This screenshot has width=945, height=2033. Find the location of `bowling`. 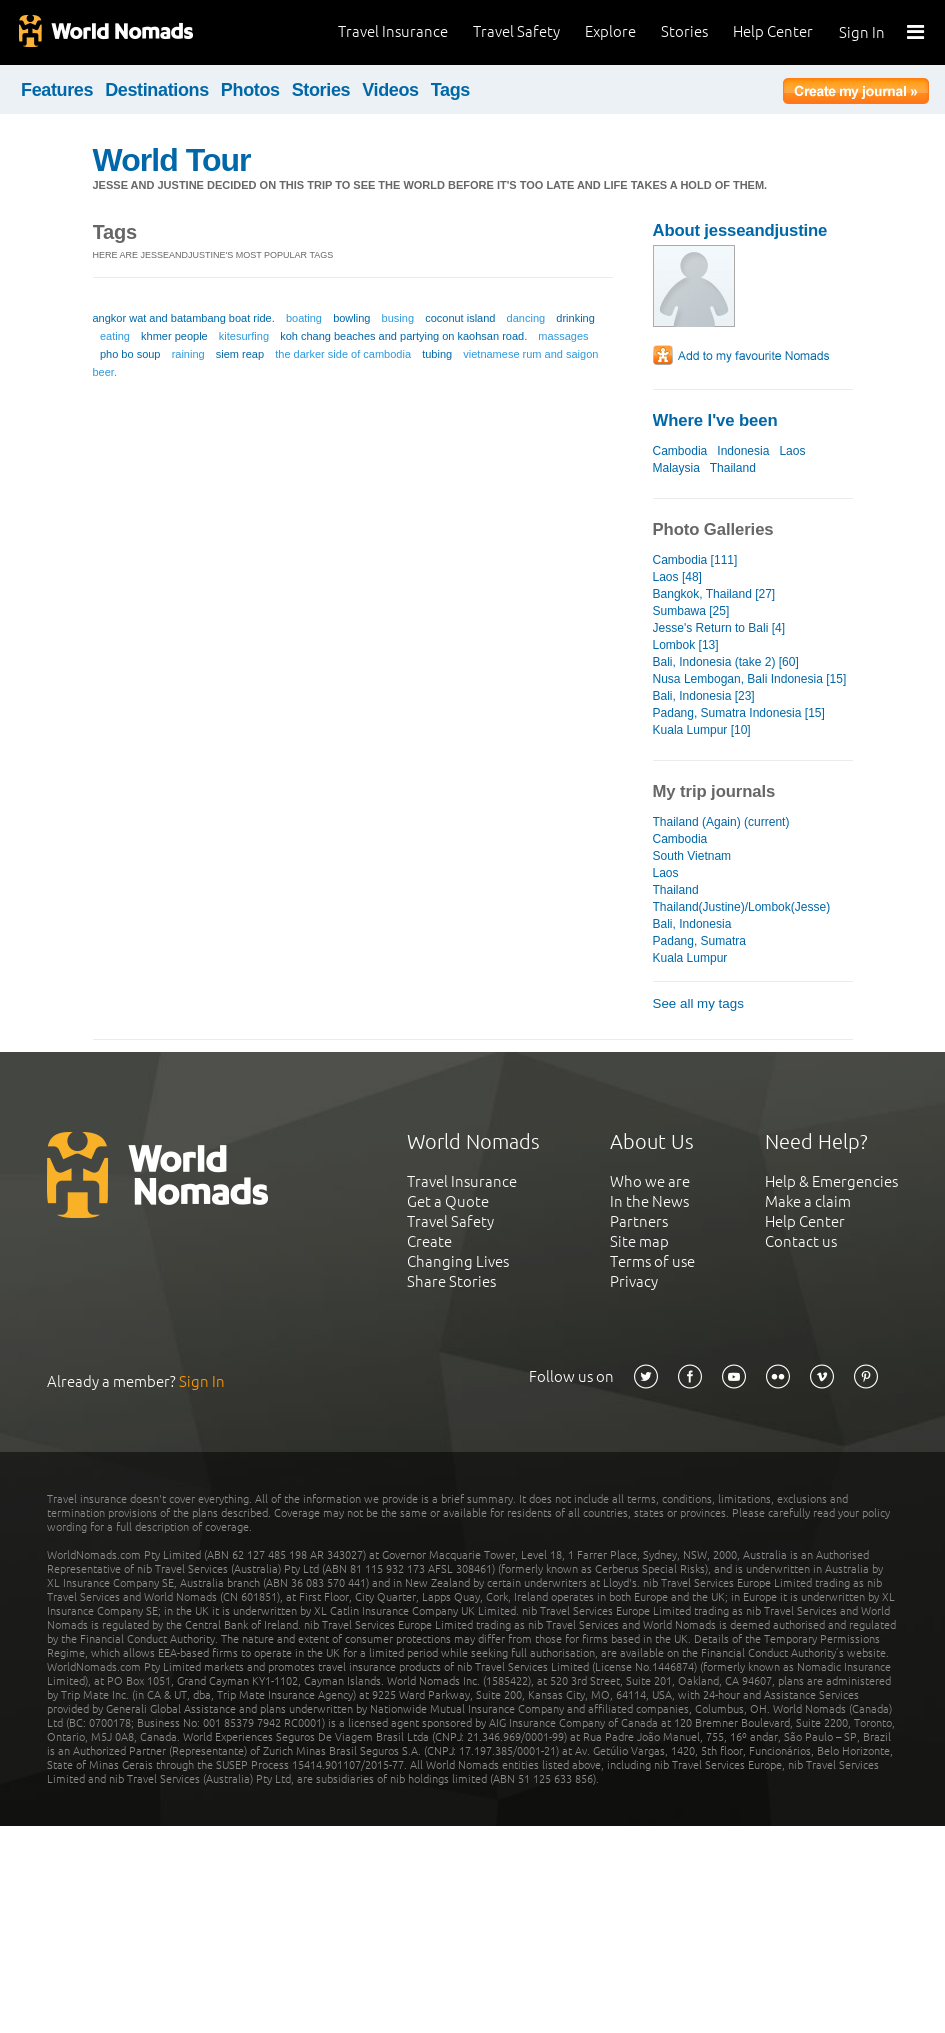

bowling is located at coordinates (351, 318).